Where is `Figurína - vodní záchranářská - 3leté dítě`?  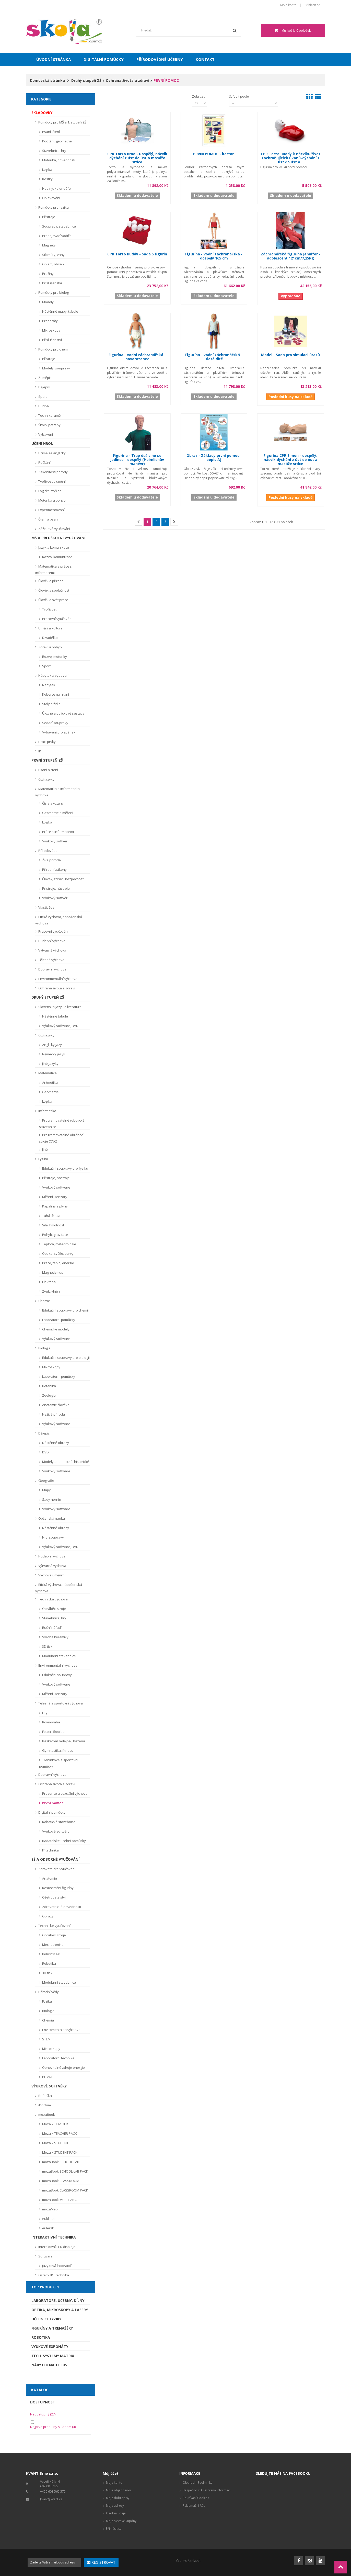 Figurína - vodní záchranářská - 3leté dítě is located at coordinates (213, 356).